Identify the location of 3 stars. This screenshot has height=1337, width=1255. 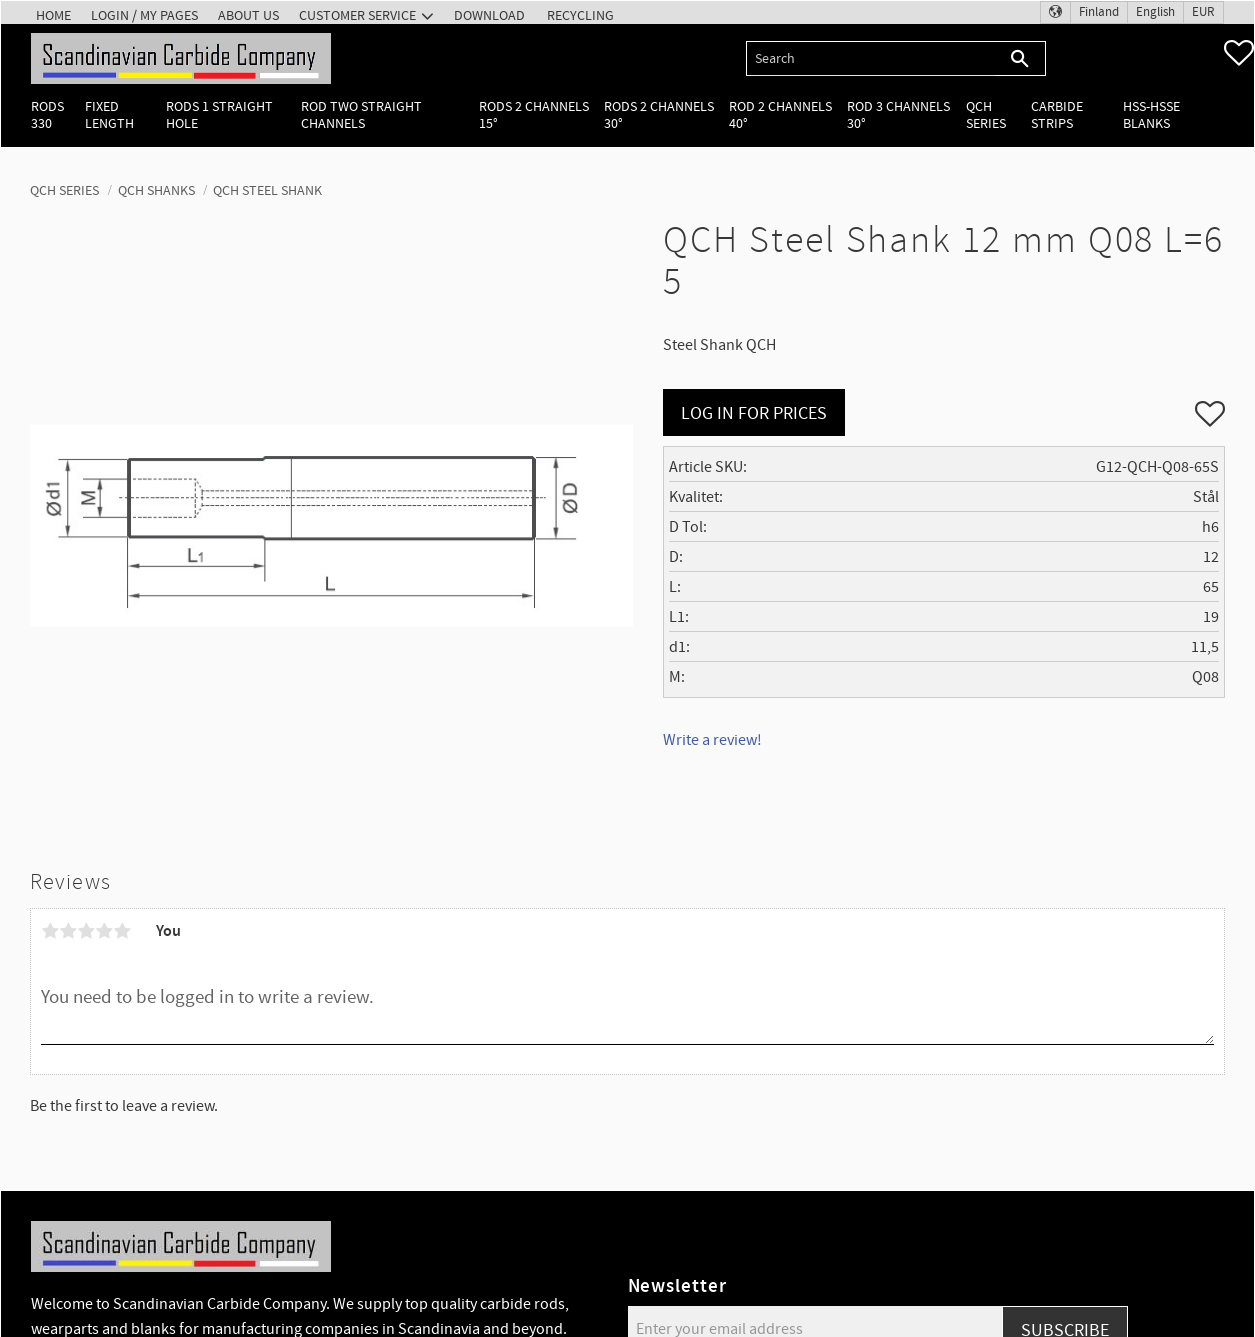
(86, 931).